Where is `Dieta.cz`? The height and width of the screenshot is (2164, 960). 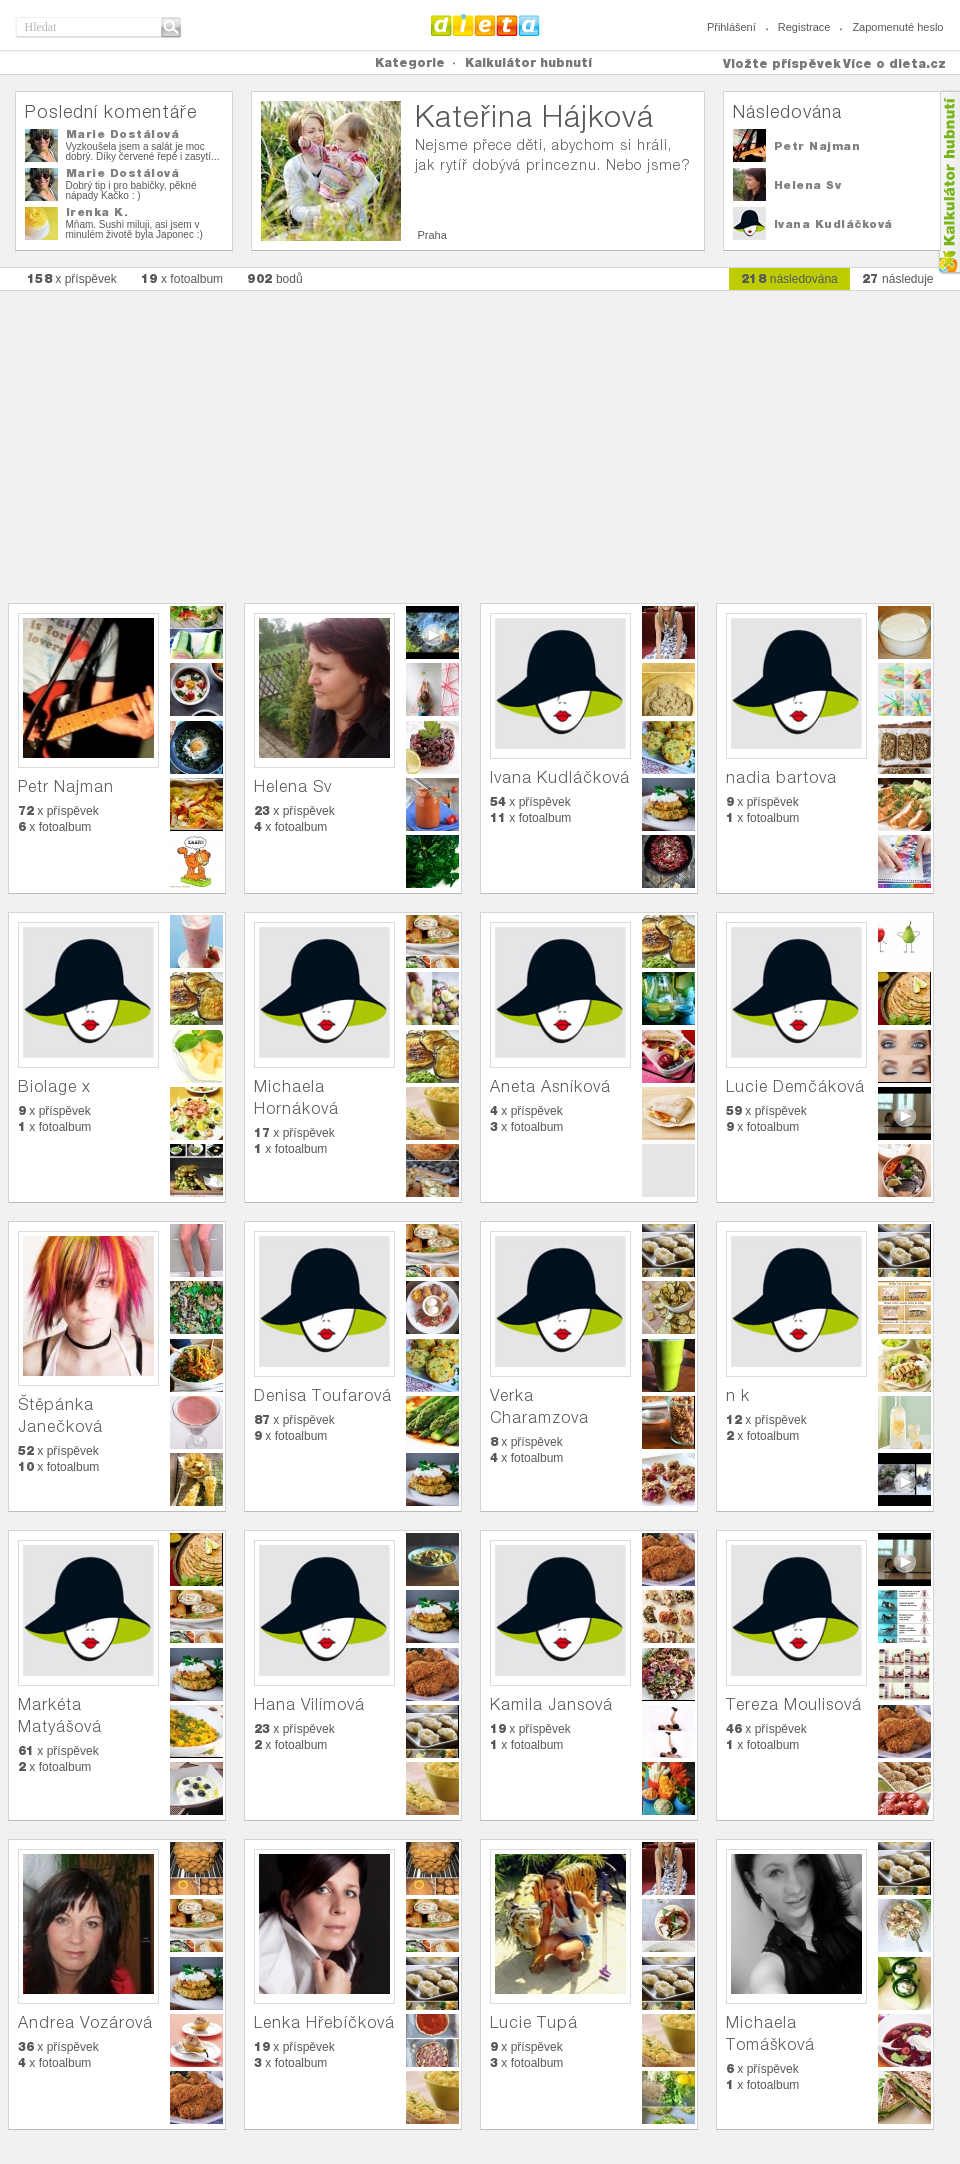 Dieta.cz is located at coordinates (485, 25).